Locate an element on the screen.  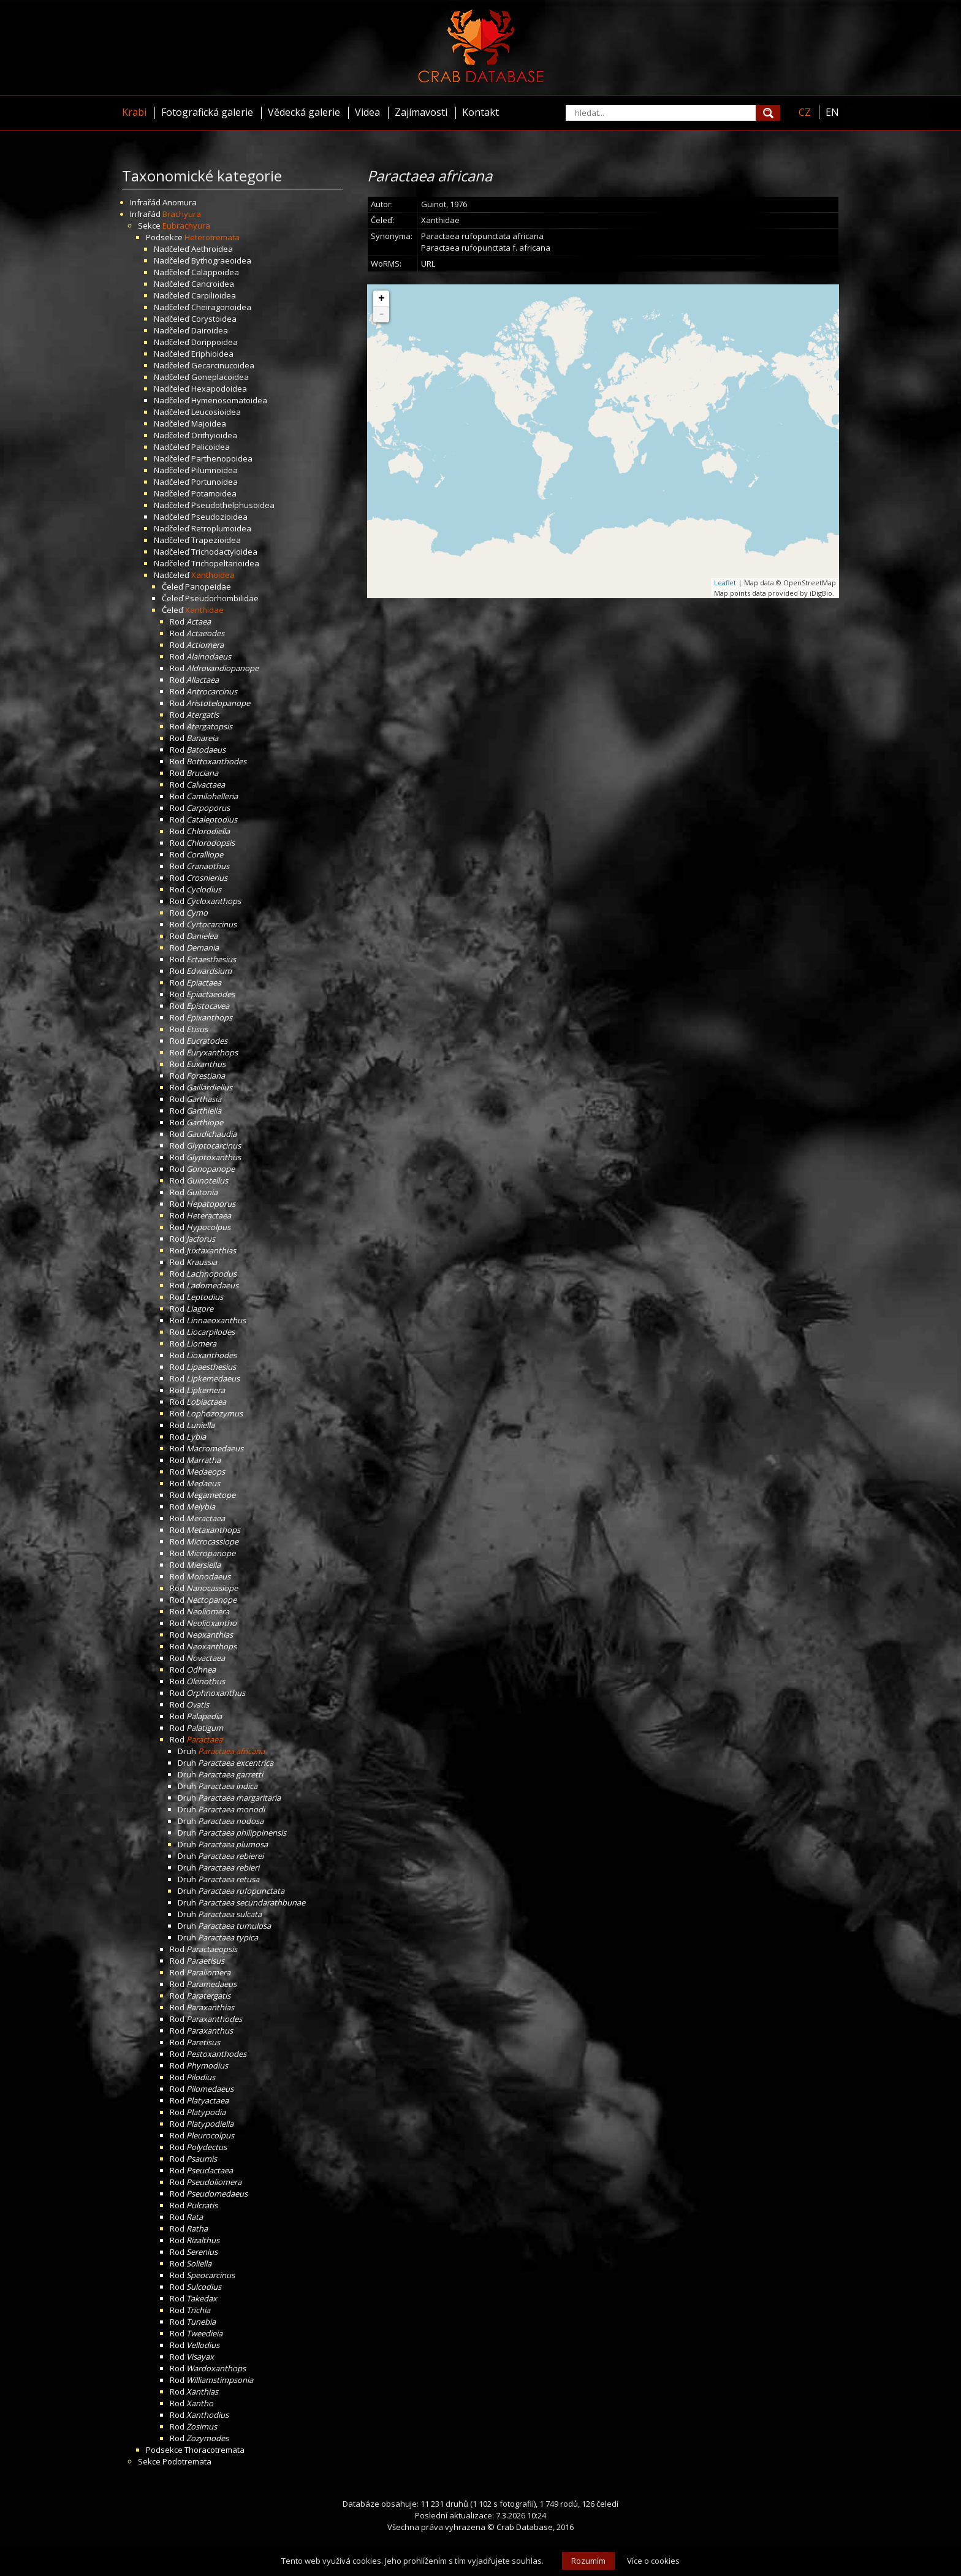
Portunoidea is located at coordinates (214, 481).